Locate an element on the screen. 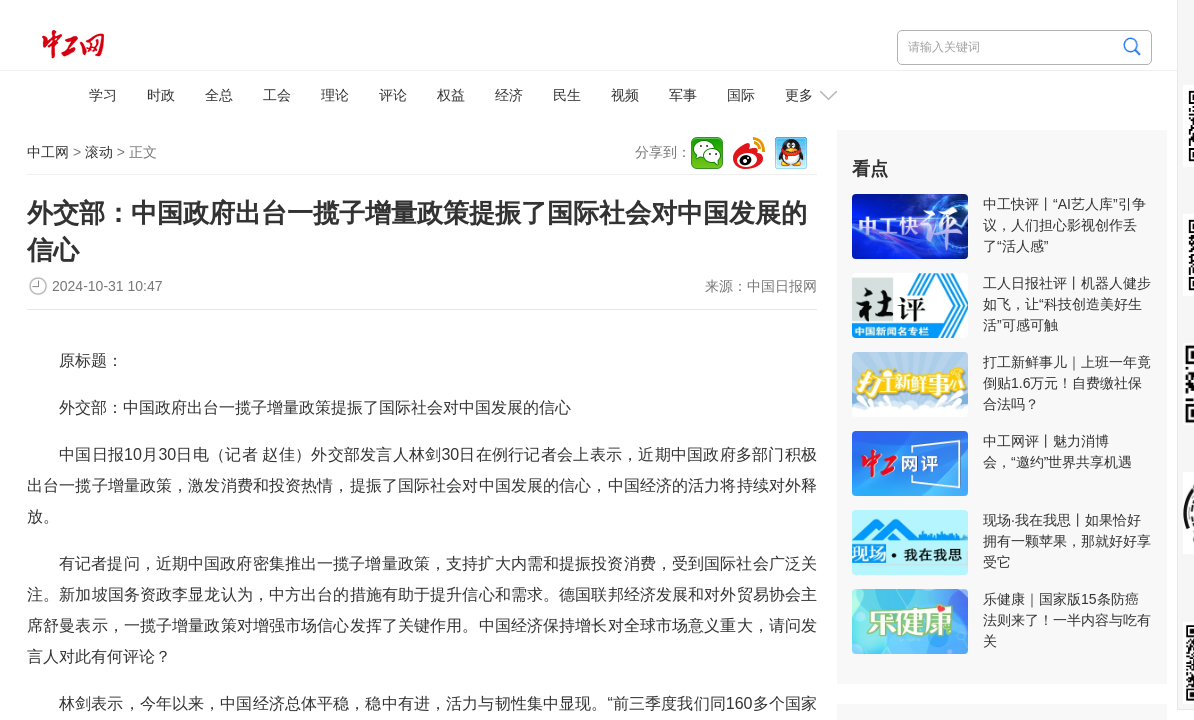  经济 is located at coordinates (509, 95).